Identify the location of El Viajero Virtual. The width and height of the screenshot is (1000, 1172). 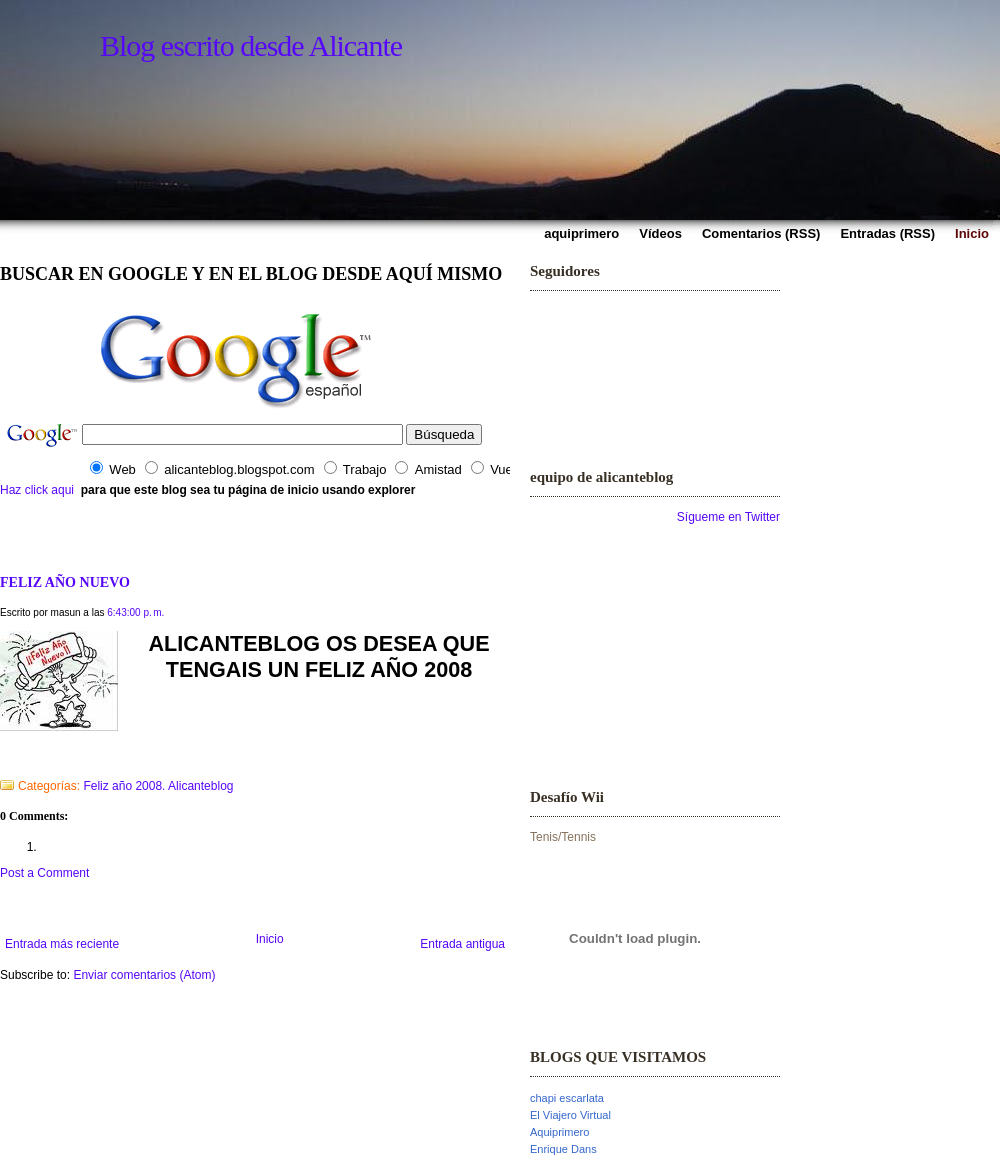
(570, 1115).